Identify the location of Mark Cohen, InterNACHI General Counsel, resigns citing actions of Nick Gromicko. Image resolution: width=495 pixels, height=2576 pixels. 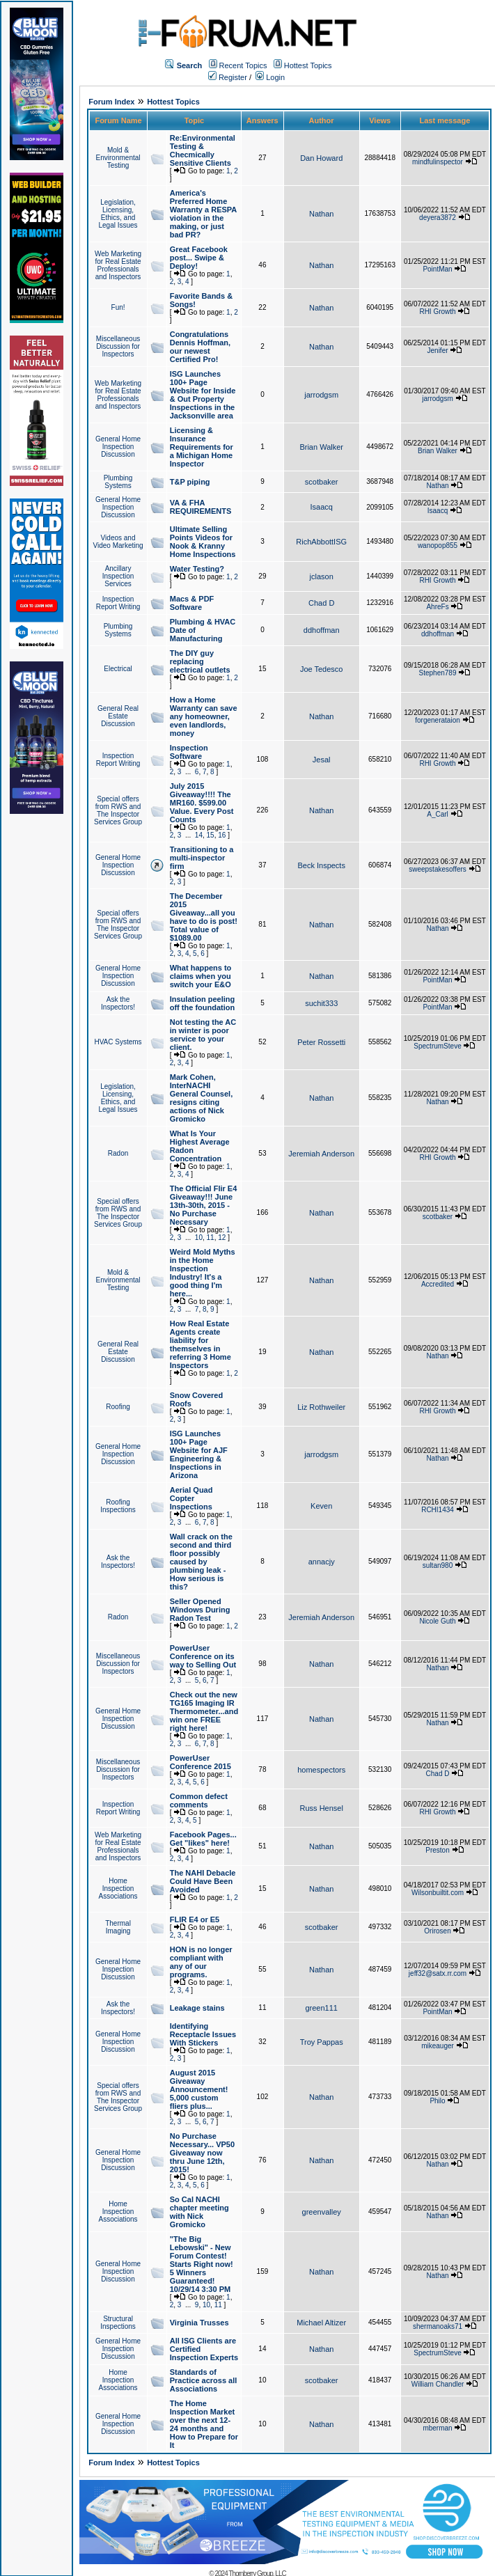
(201, 1098).